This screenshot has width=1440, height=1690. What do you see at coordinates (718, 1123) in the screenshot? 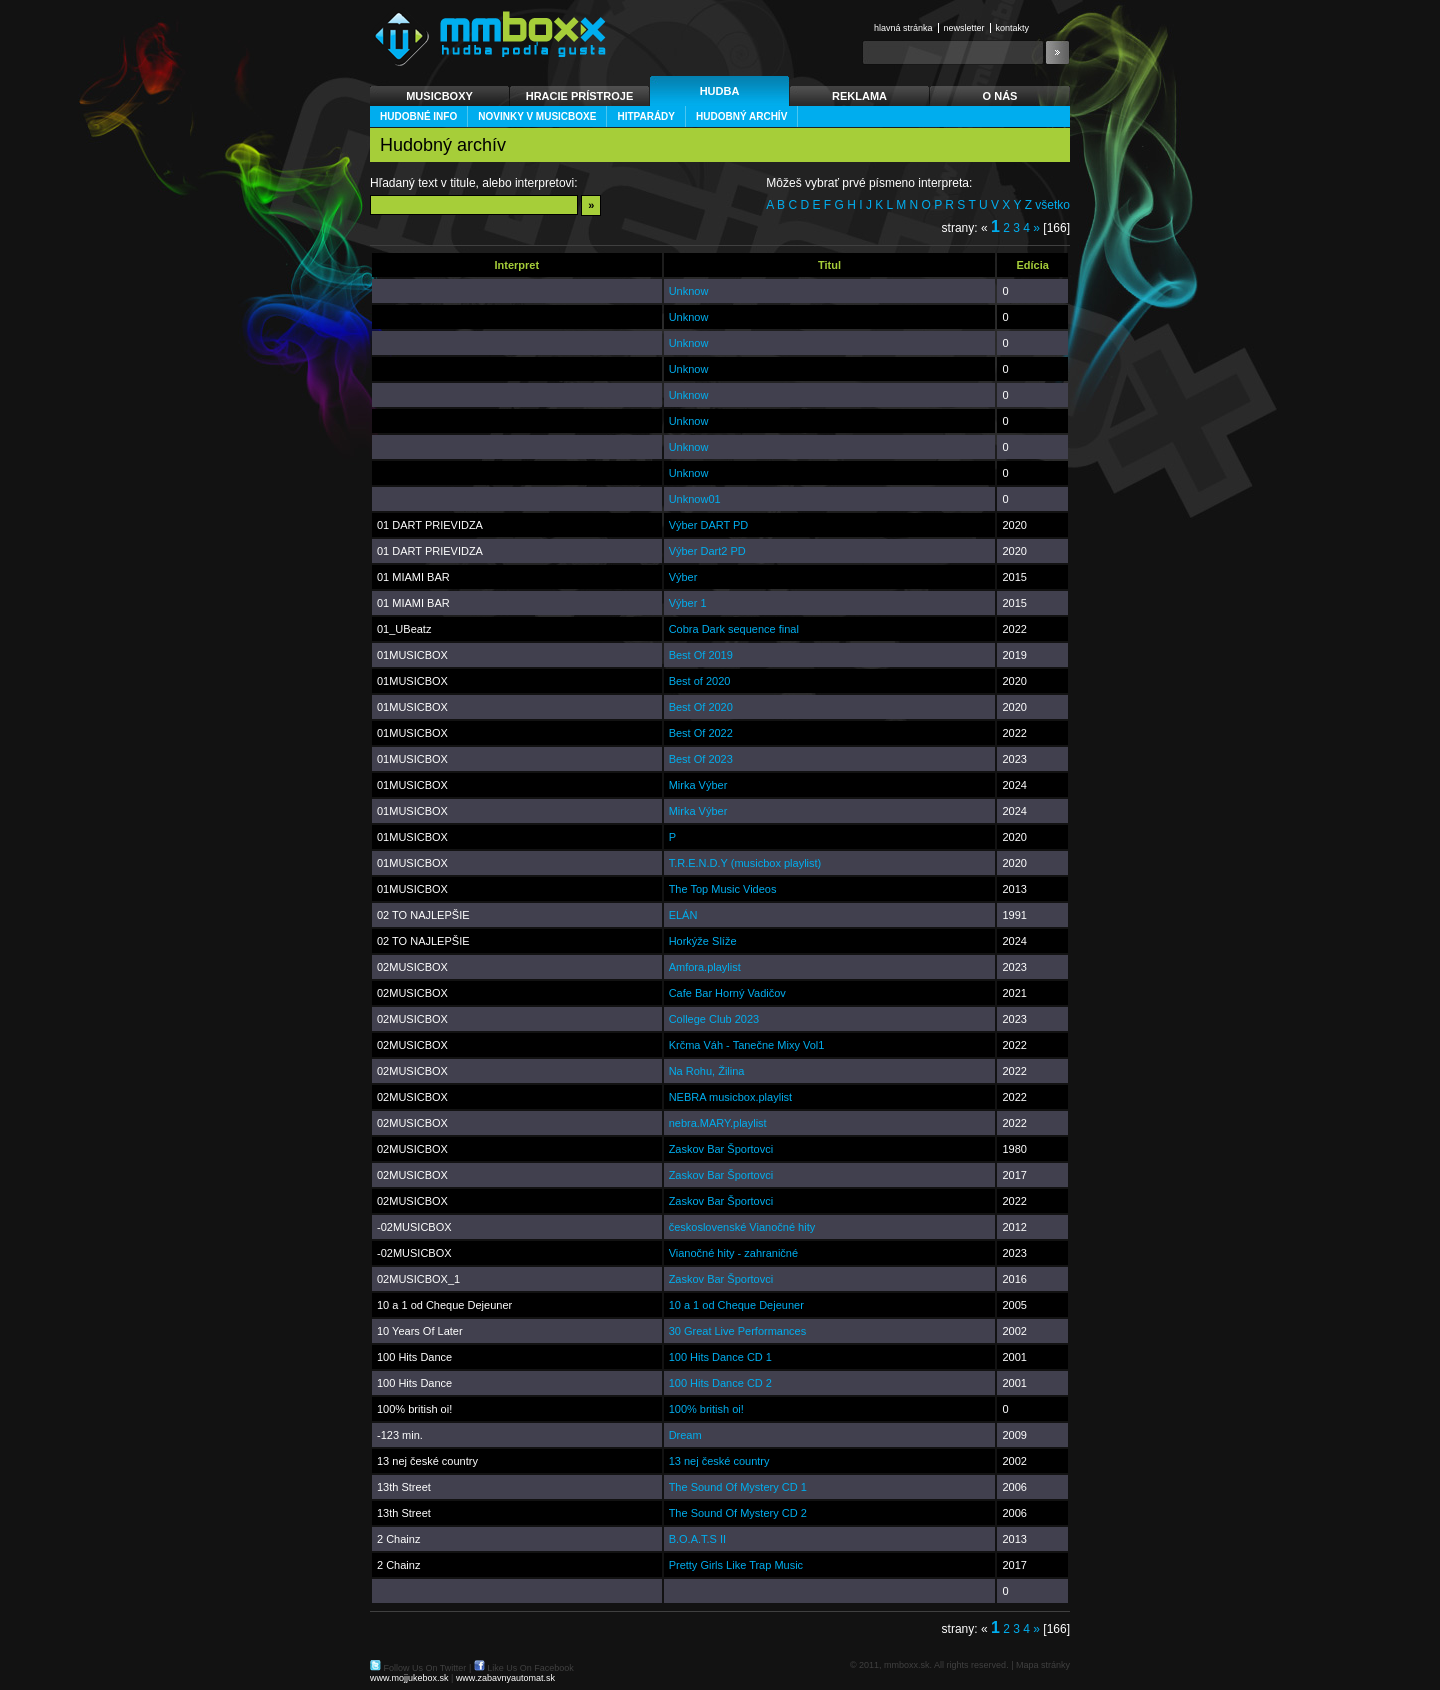
I see `nebra.MARY.playlist` at bounding box center [718, 1123].